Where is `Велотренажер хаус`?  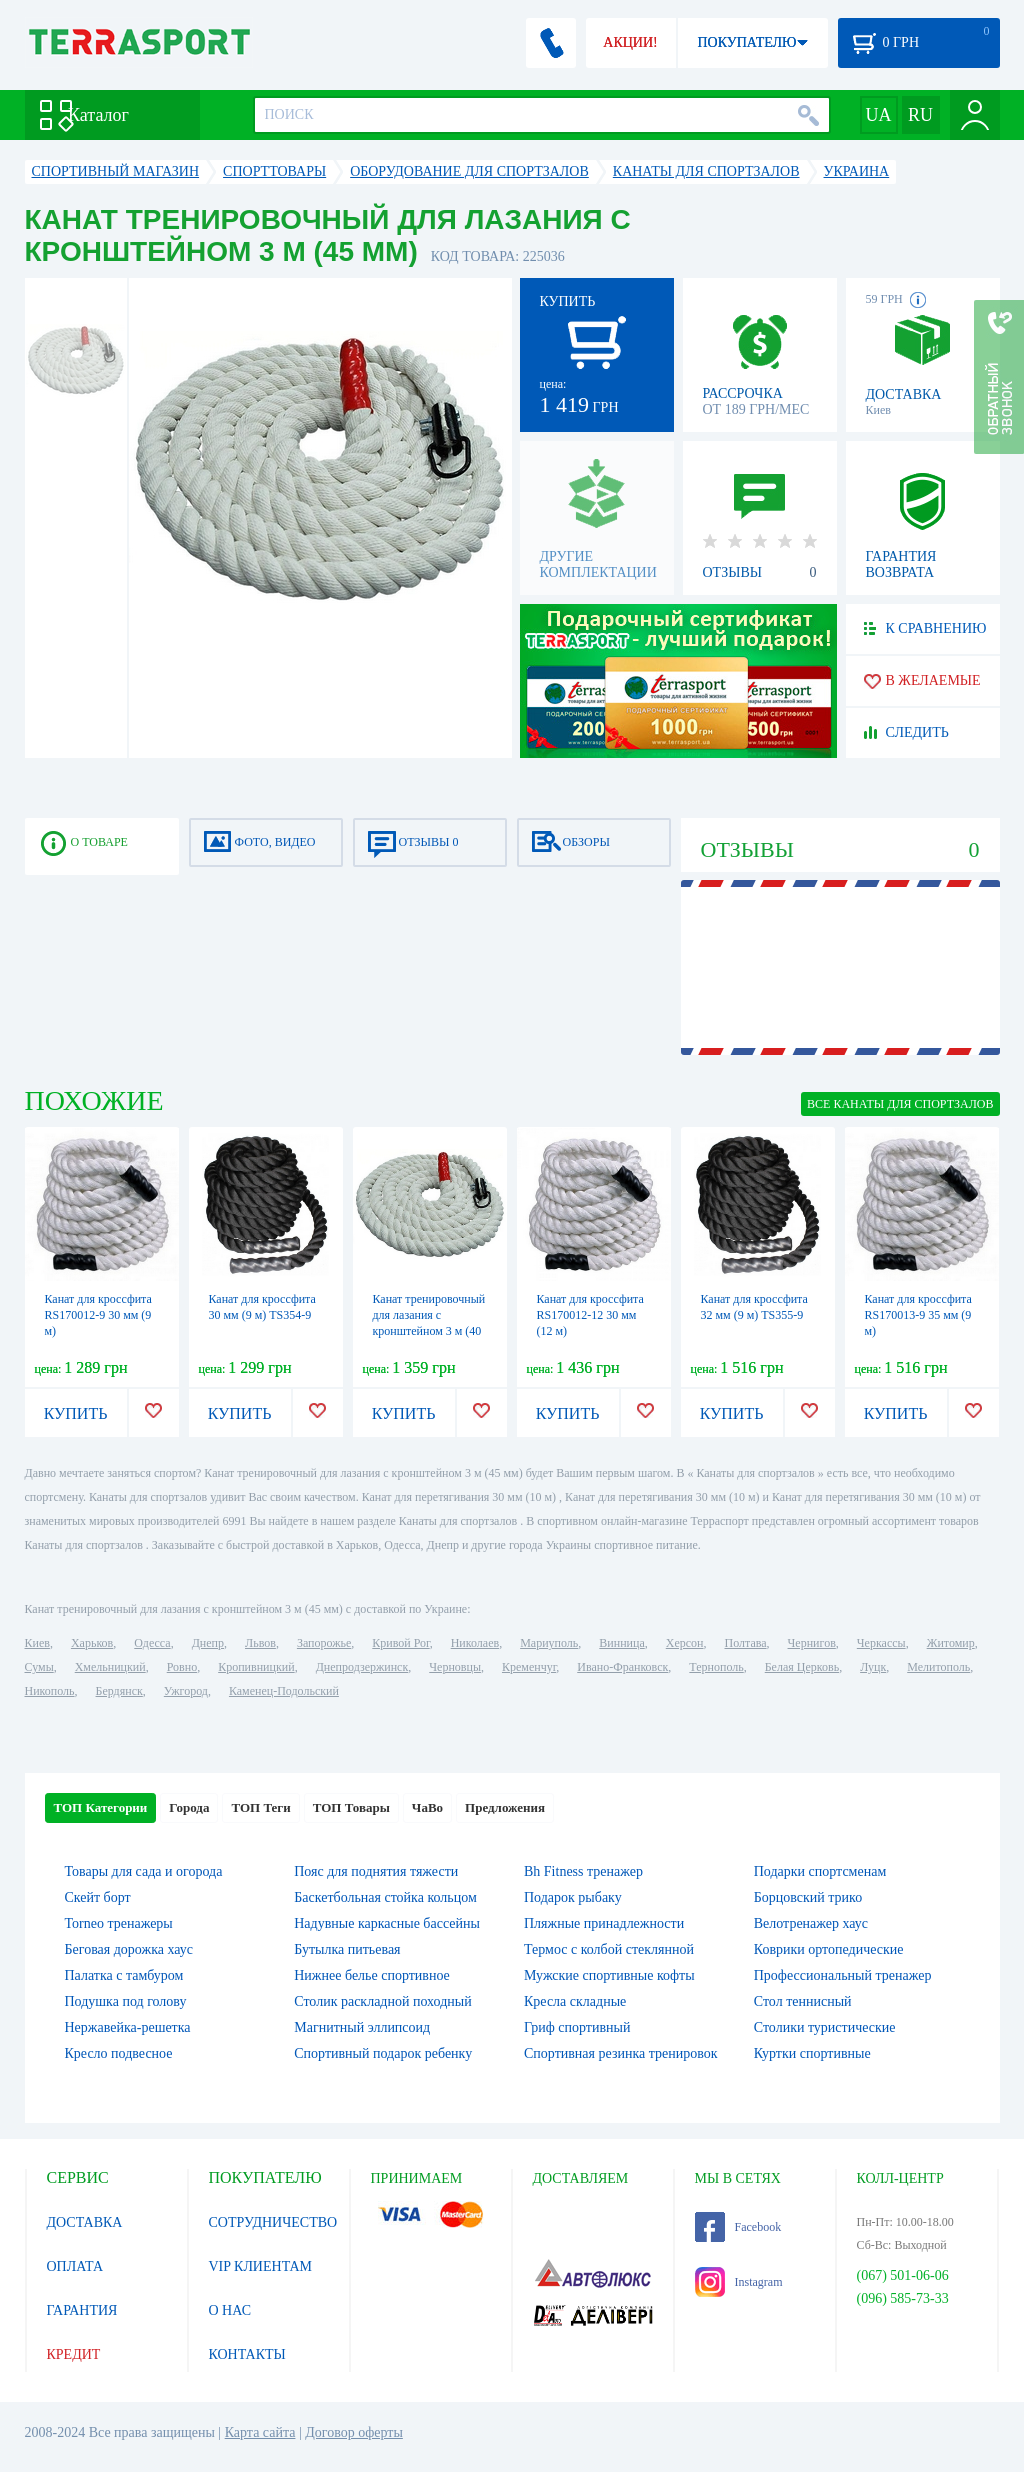
Велотренажер хаус is located at coordinates (811, 1923).